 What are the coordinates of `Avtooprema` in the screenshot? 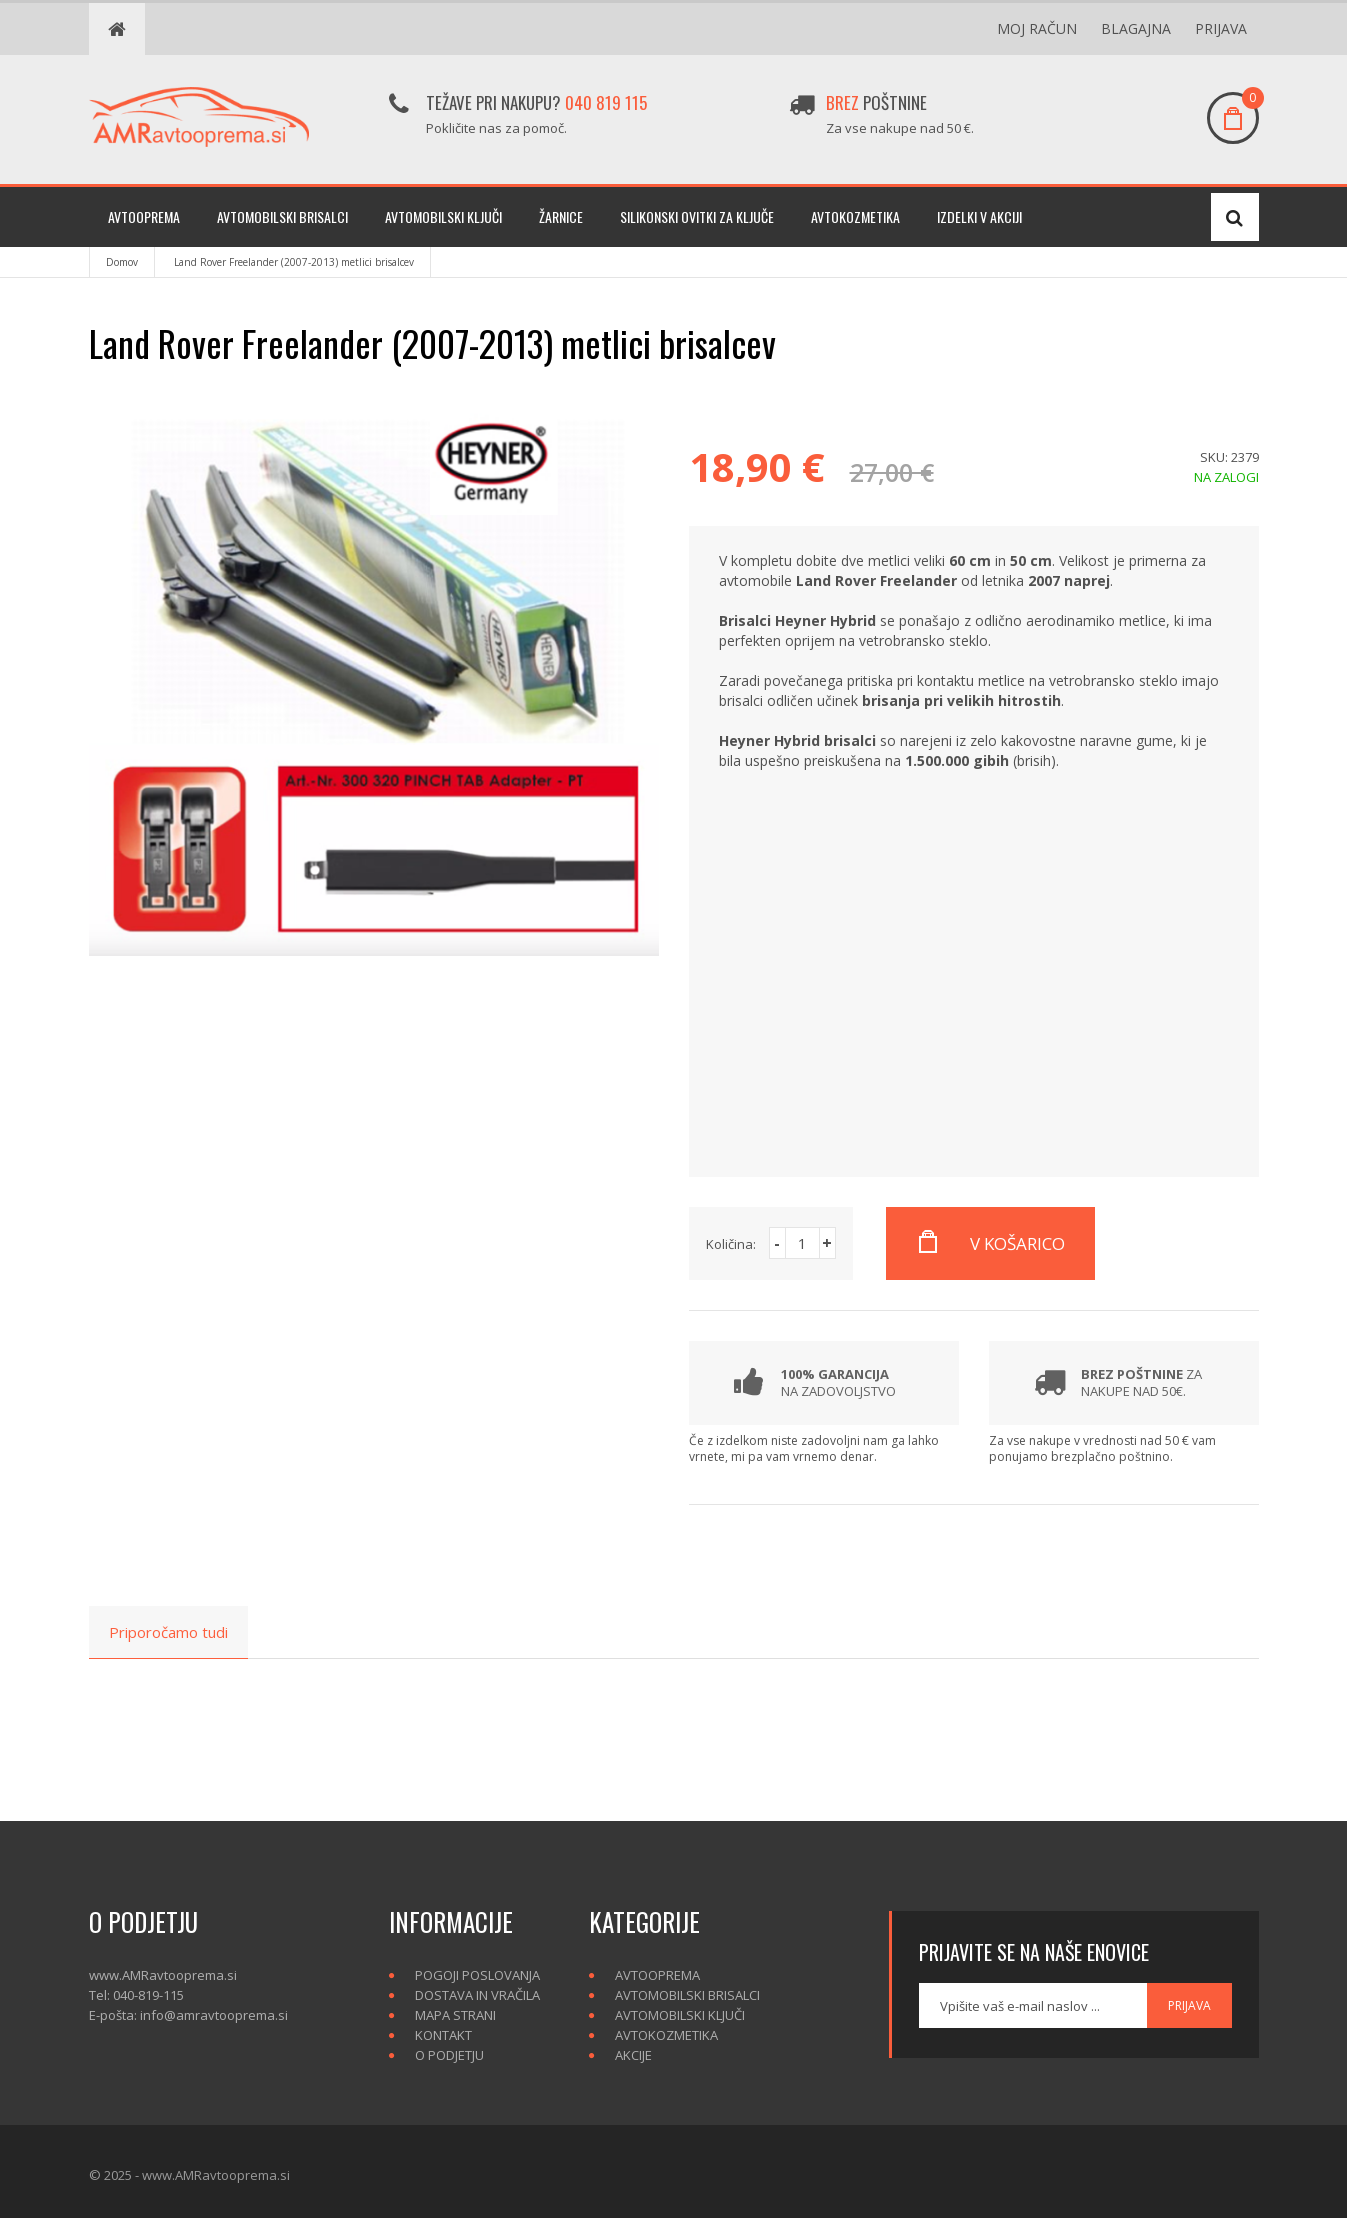 It's located at (144, 216).